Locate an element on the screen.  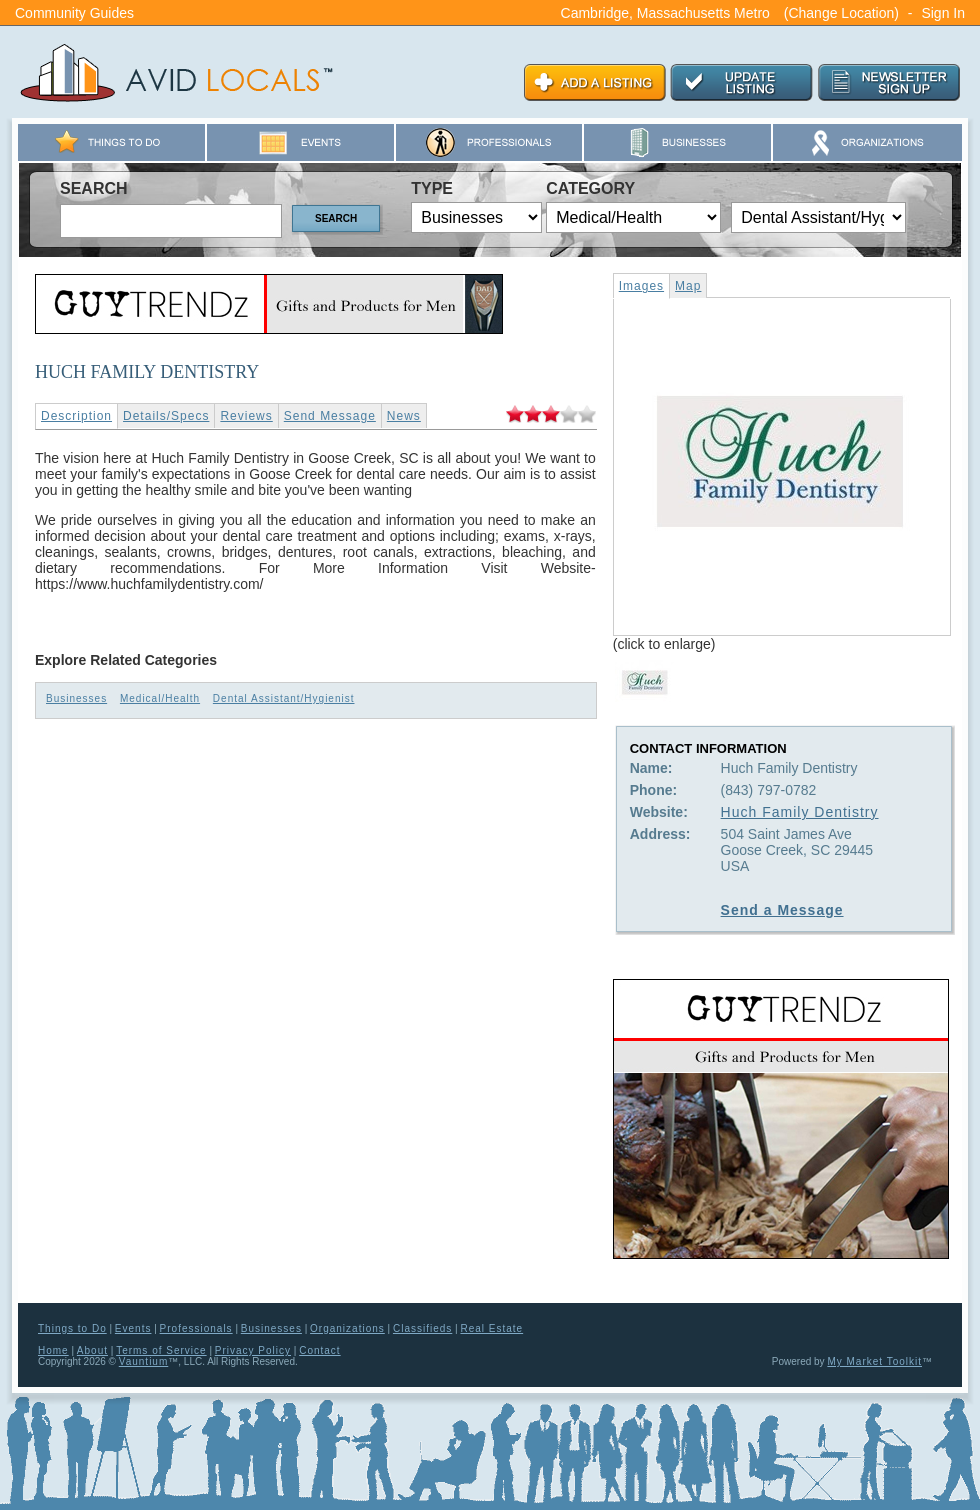
Privacy Policy is located at coordinates (253, 1350).